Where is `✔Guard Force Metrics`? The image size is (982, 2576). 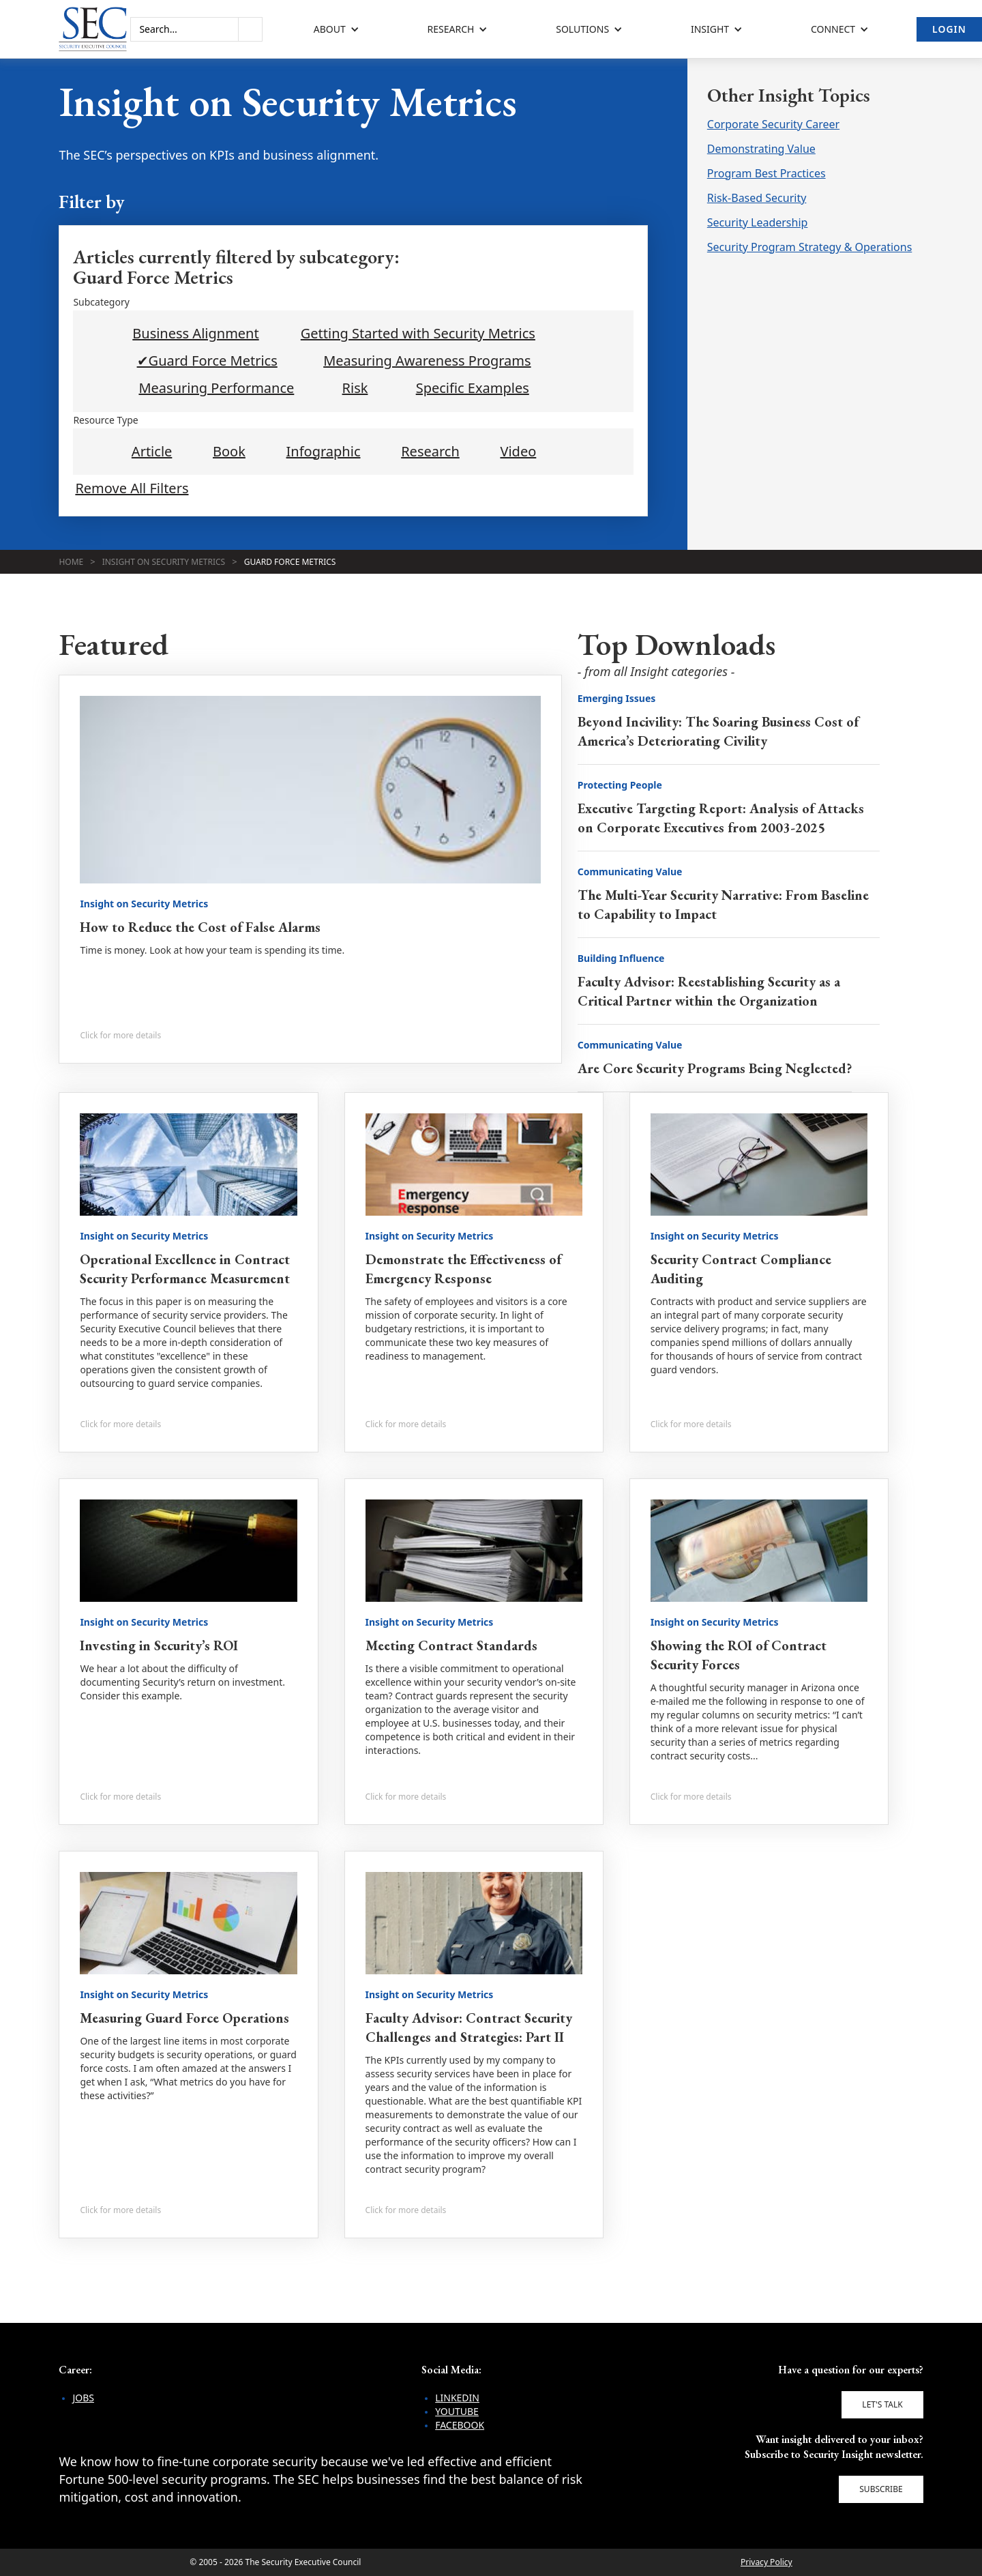 ✔Guard Force Metrics is located at coordinates (207, 361).